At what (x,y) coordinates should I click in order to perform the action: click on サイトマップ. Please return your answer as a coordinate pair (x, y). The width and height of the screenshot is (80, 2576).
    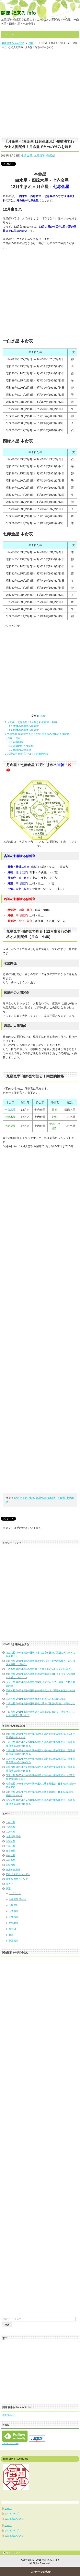
    Looking at the image, I should click on (12, 2513).